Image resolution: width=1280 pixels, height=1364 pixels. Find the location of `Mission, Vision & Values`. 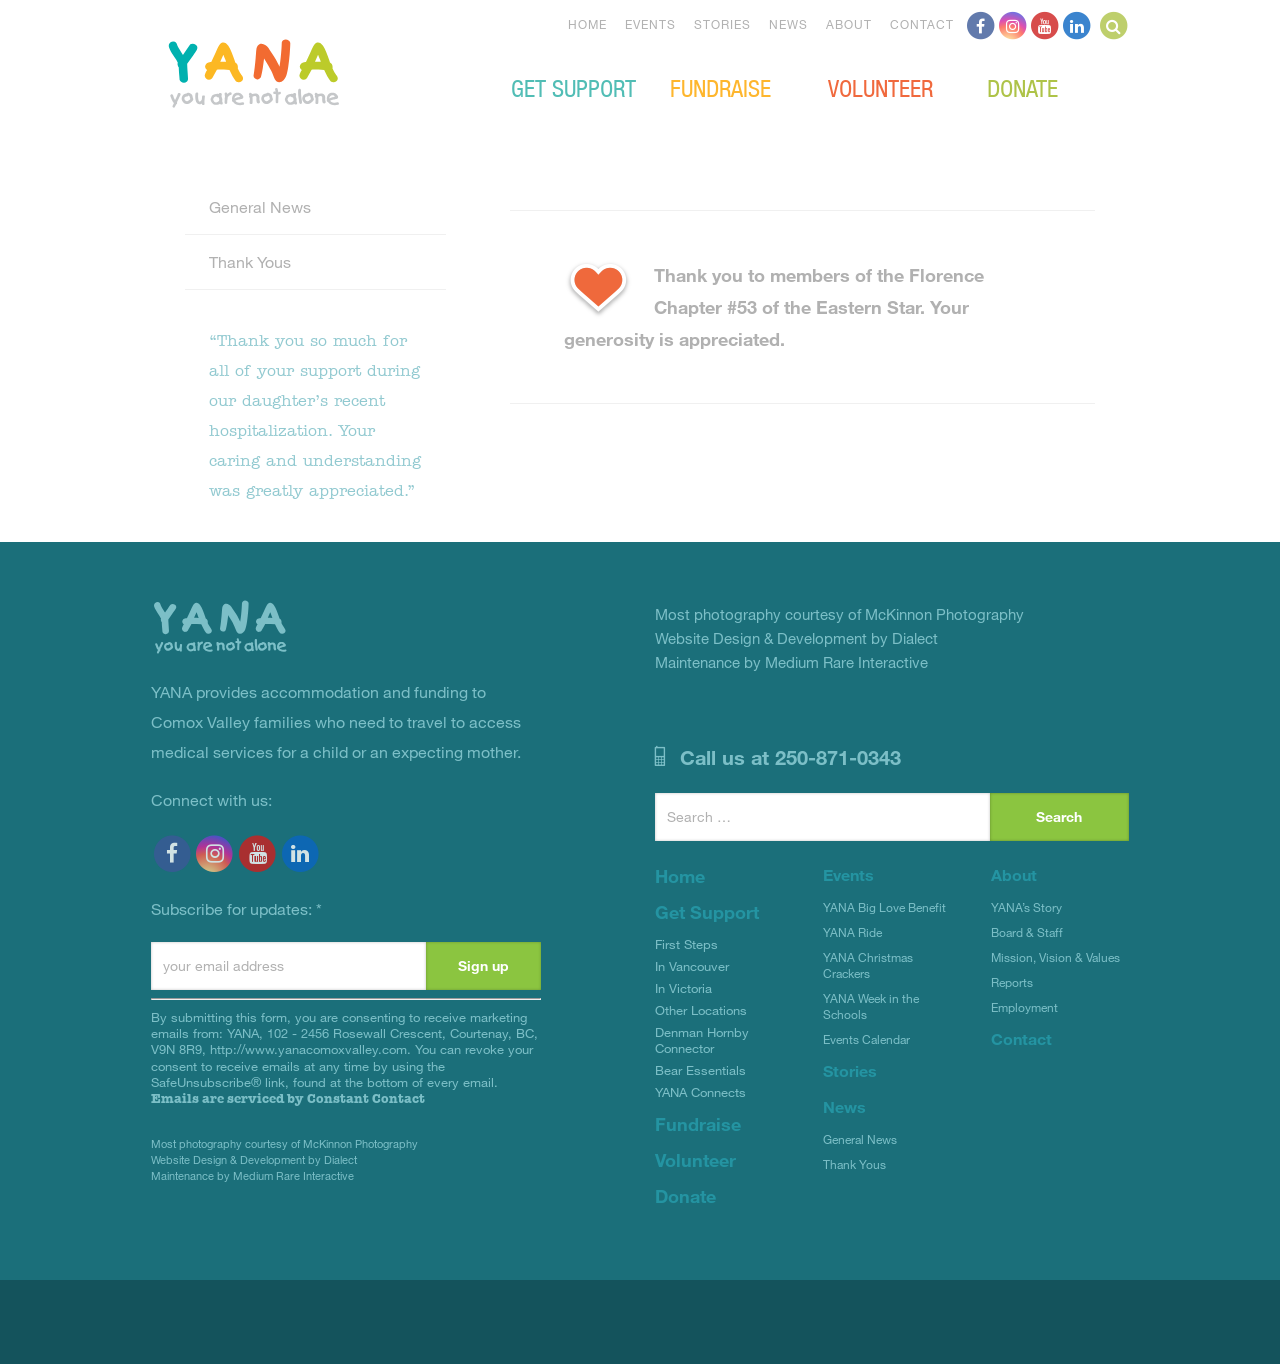

Mission, Vision & Values is located at coordinates (1055, 957).